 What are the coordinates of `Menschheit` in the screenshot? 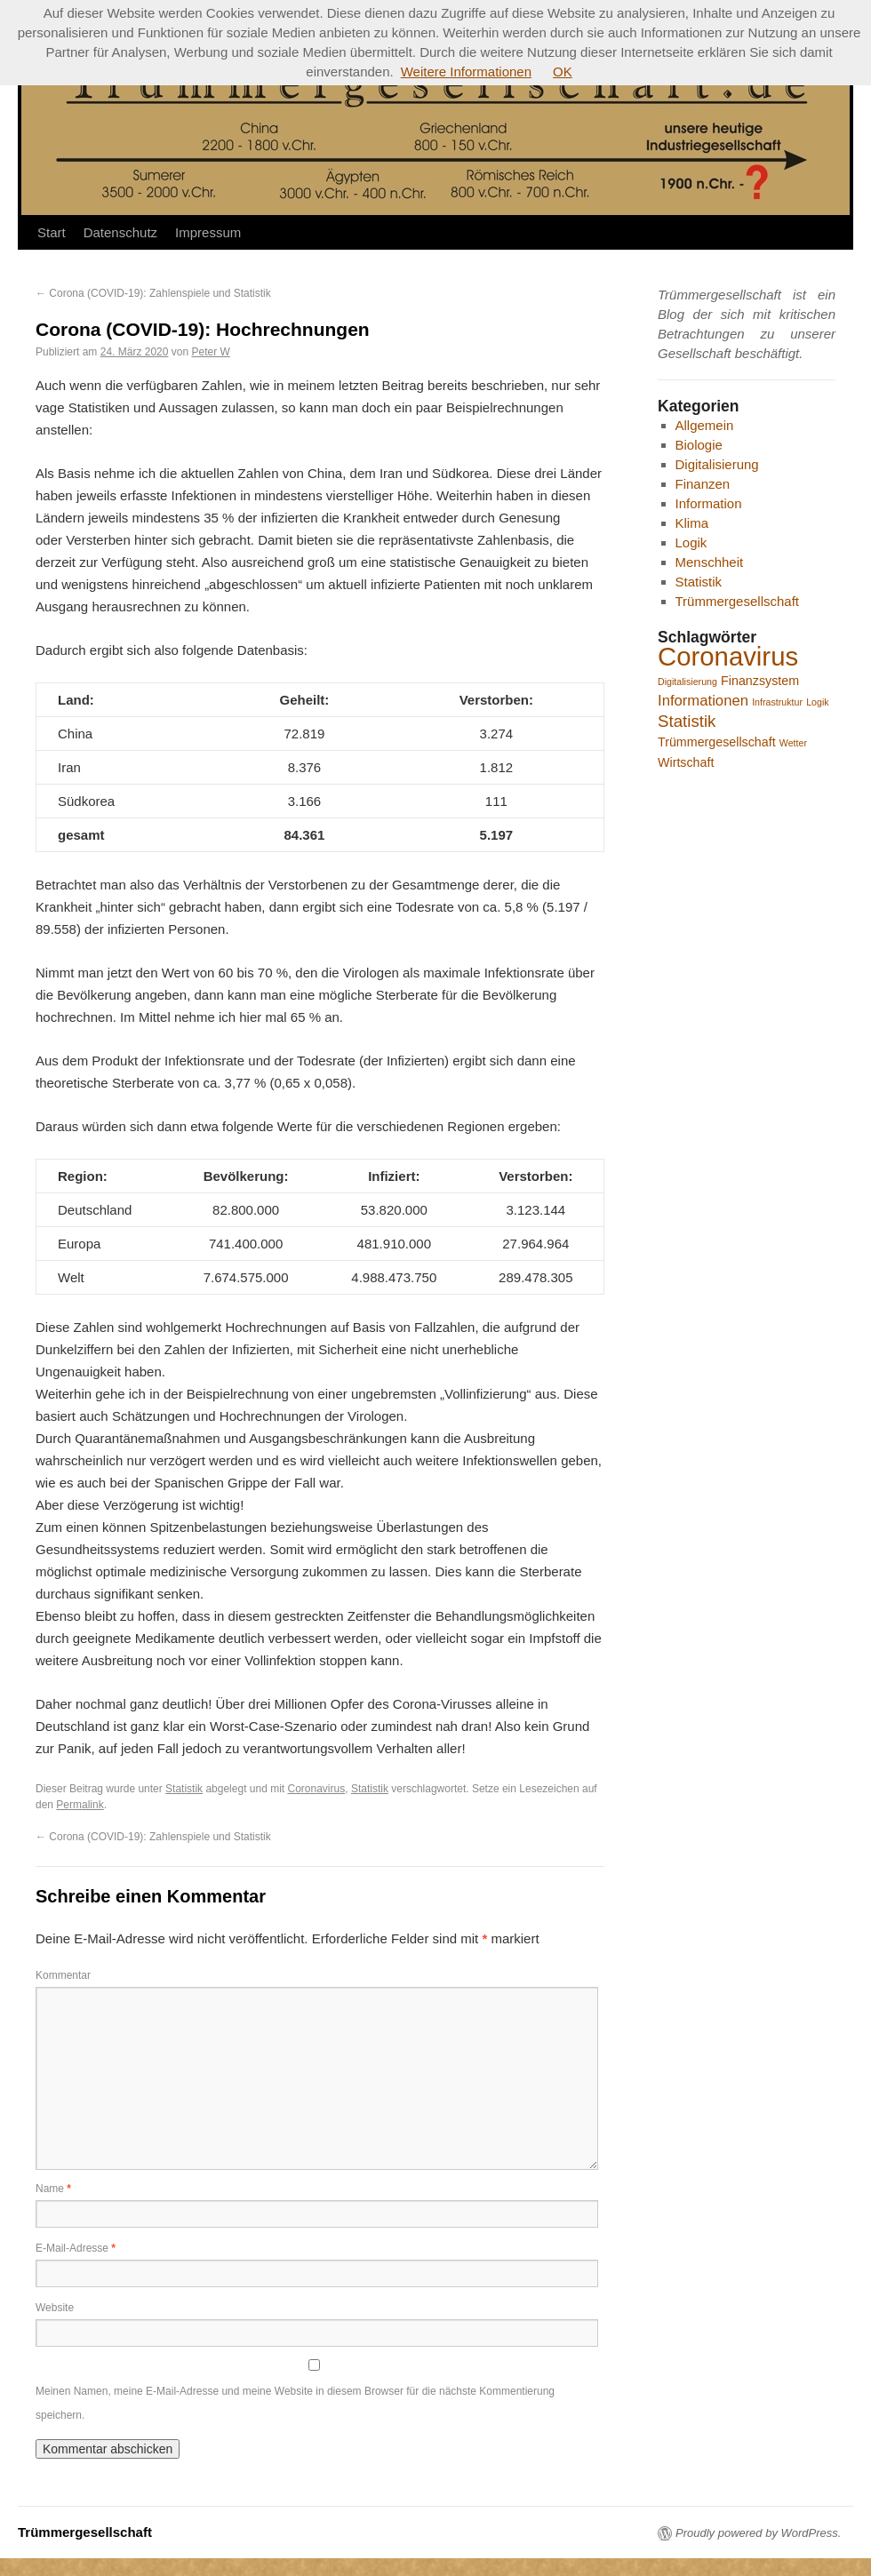 It's located at (709, 562).